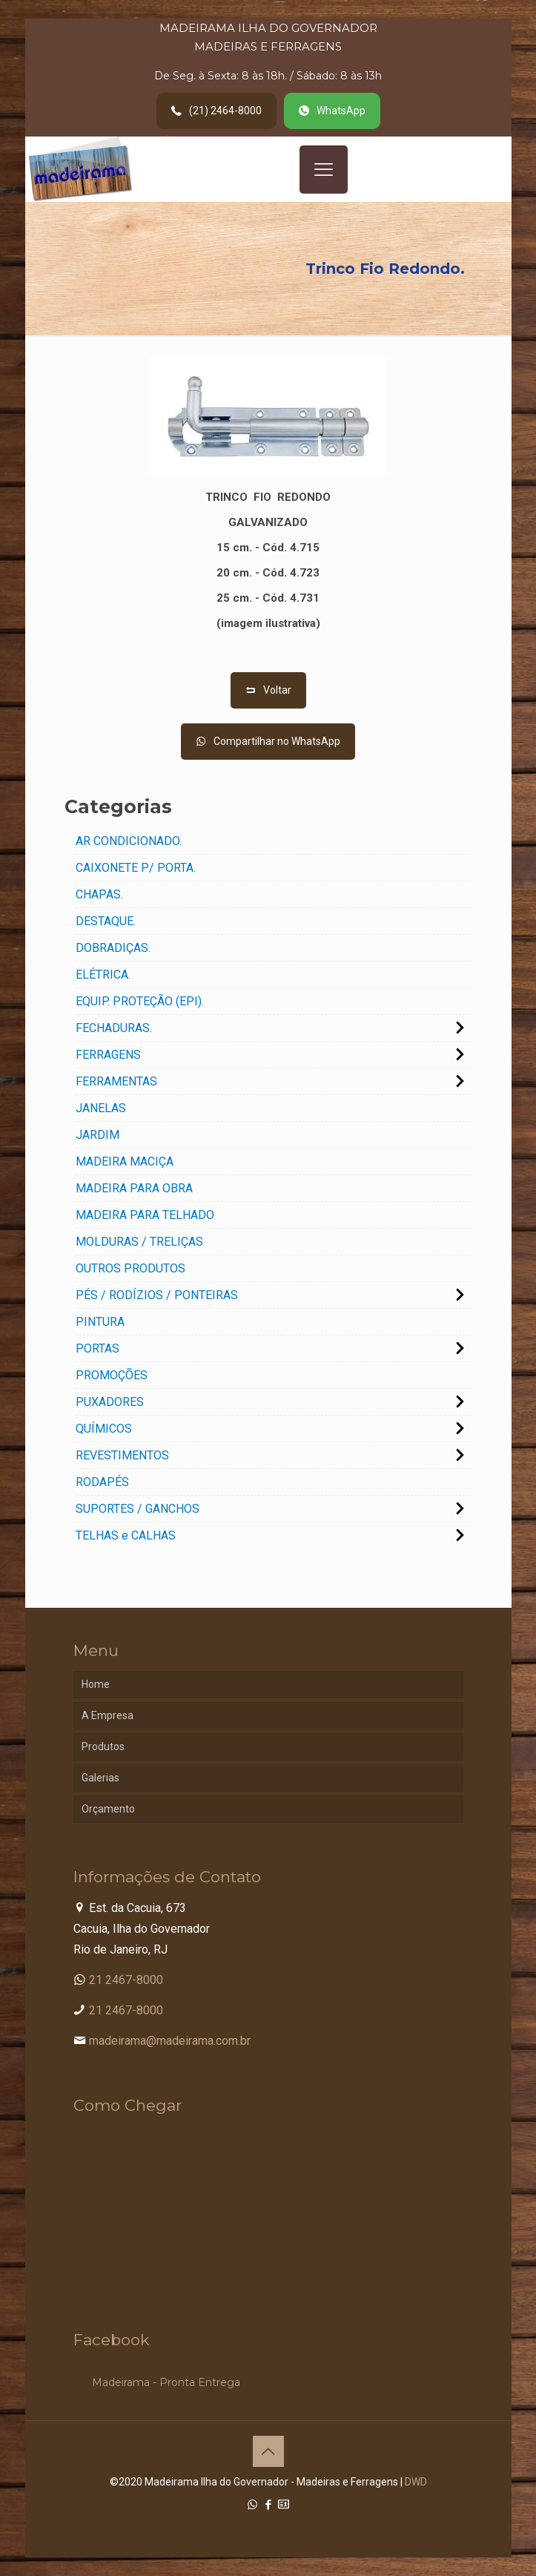 The height and width of the screenshot is (2576, 536). Describe the element at coordinates (157, 1295) in the screenshot. I see `PÉS / RODÍZIOS / PONTEIRAS` at that location.